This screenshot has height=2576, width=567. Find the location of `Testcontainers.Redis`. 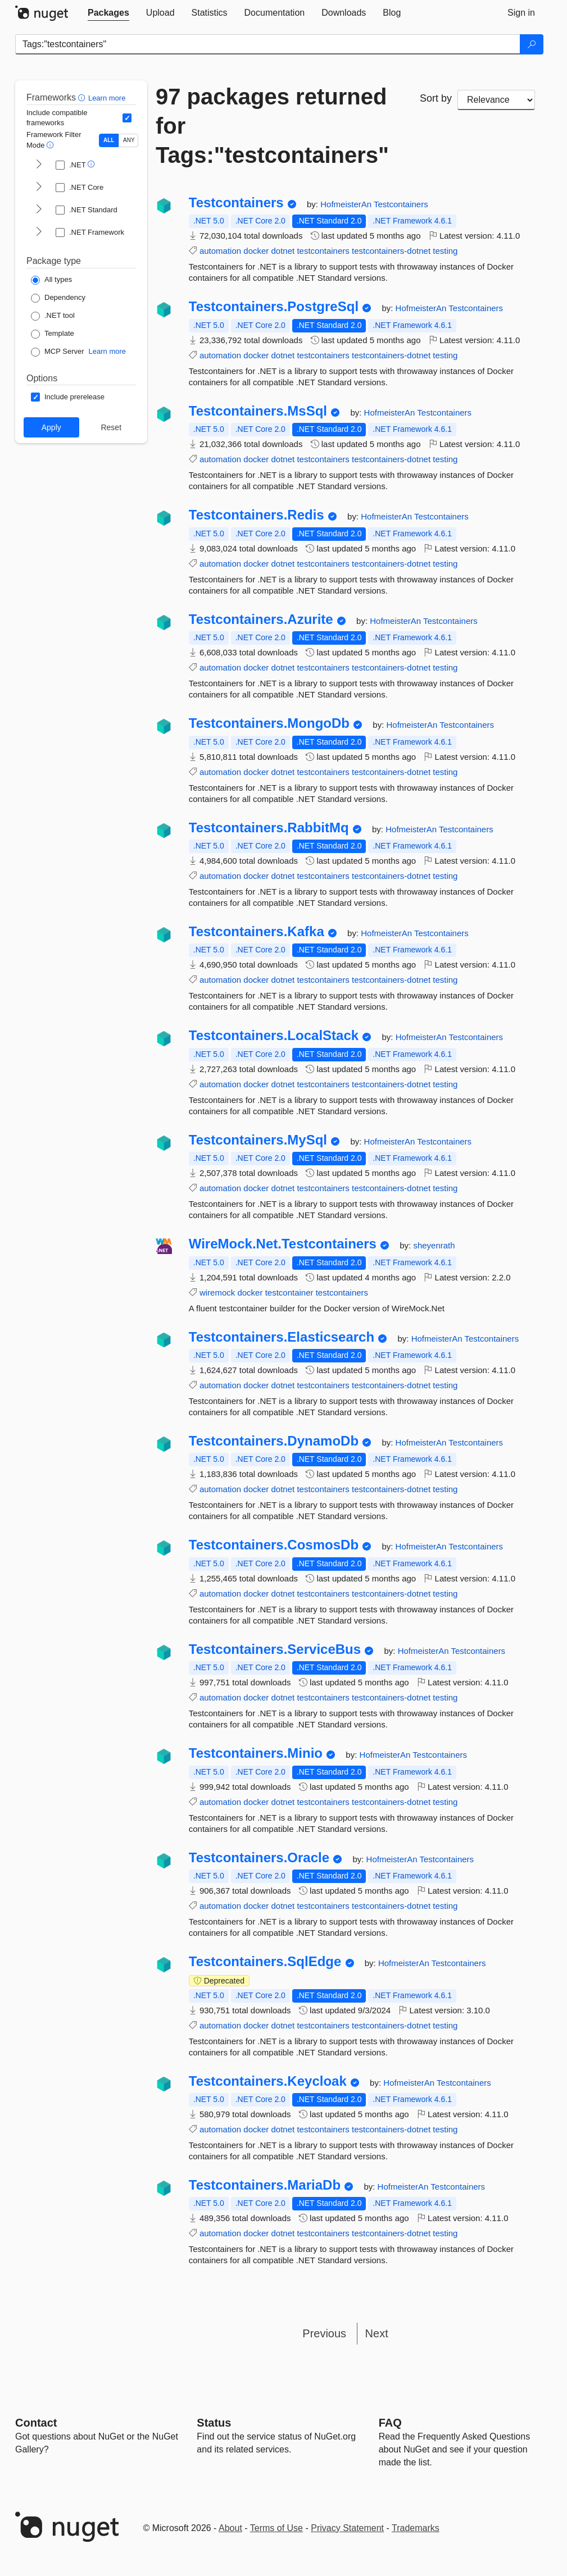

Testcontainers.Redis is located at coordinates (256, 515).